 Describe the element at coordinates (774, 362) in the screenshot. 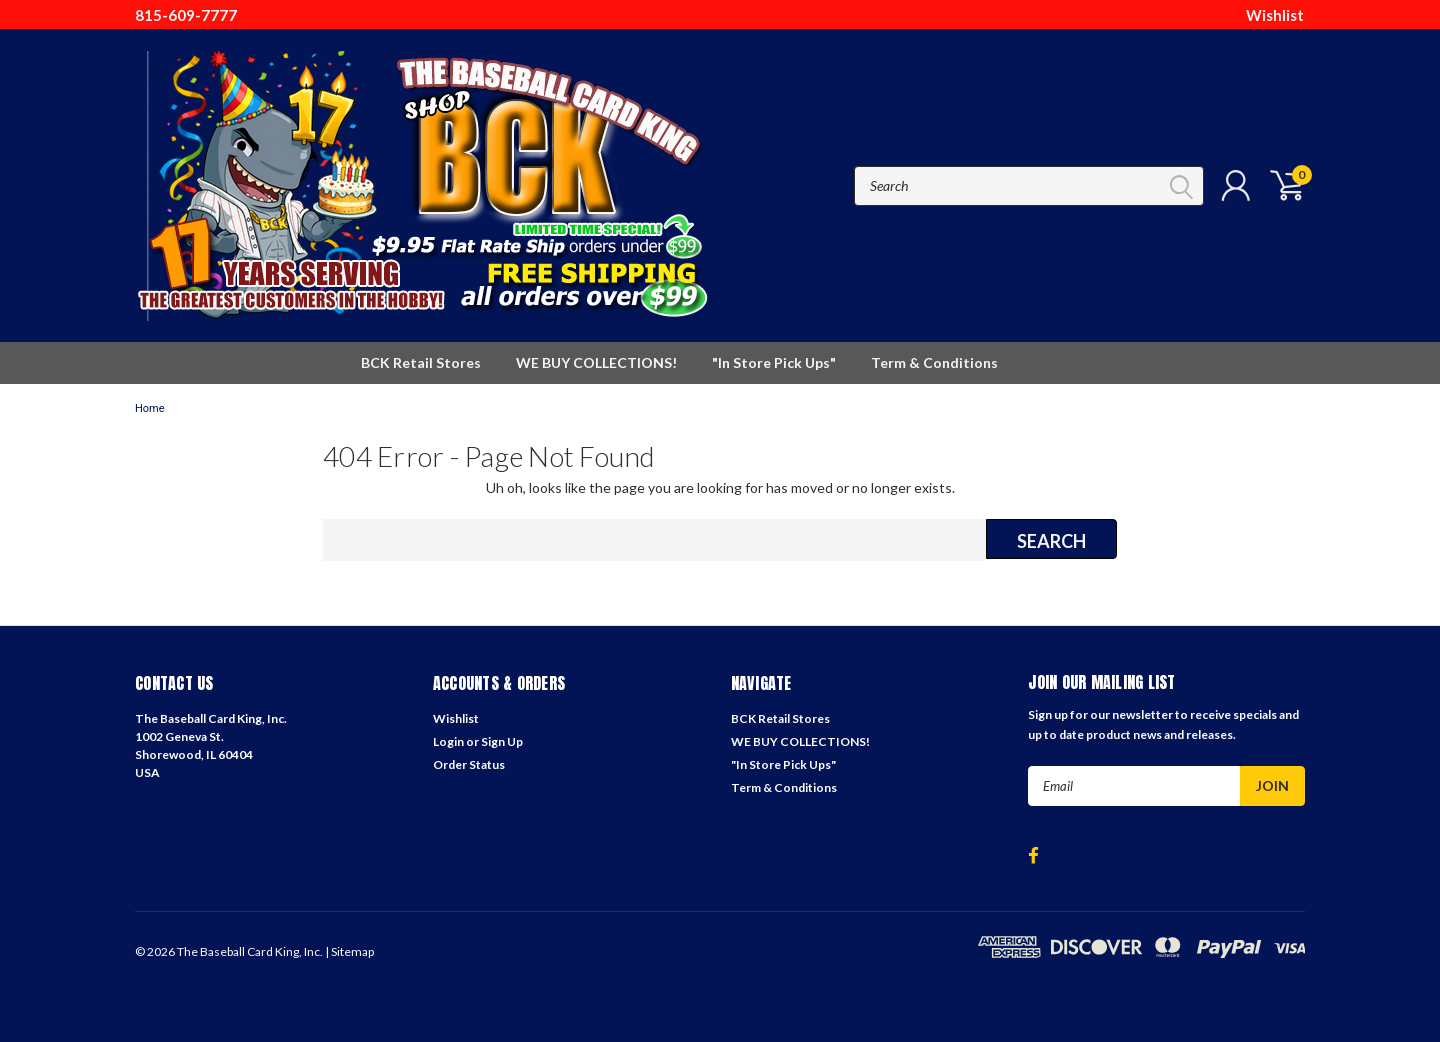

I see `"In Store Pick Ups"` at that location.